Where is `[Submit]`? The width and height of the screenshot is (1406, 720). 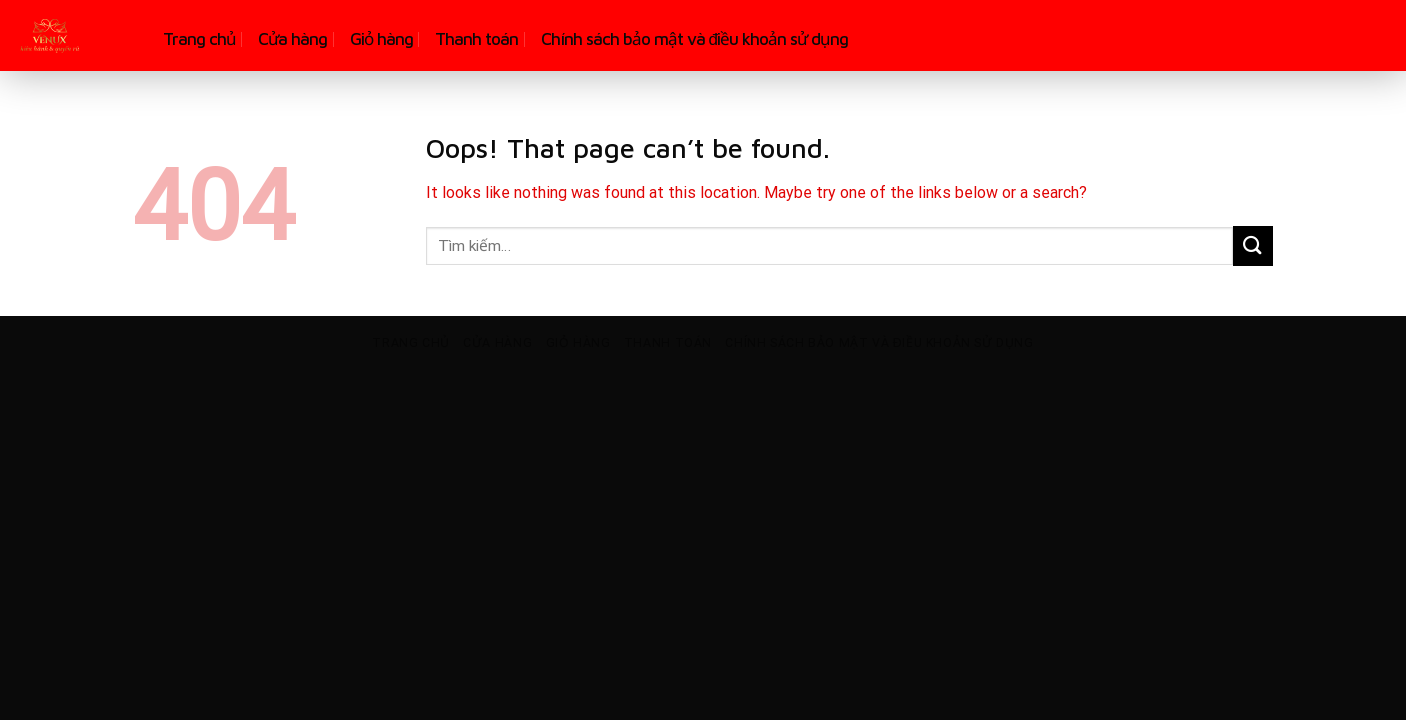
[Submit] is located at coordinates (1253, 245).